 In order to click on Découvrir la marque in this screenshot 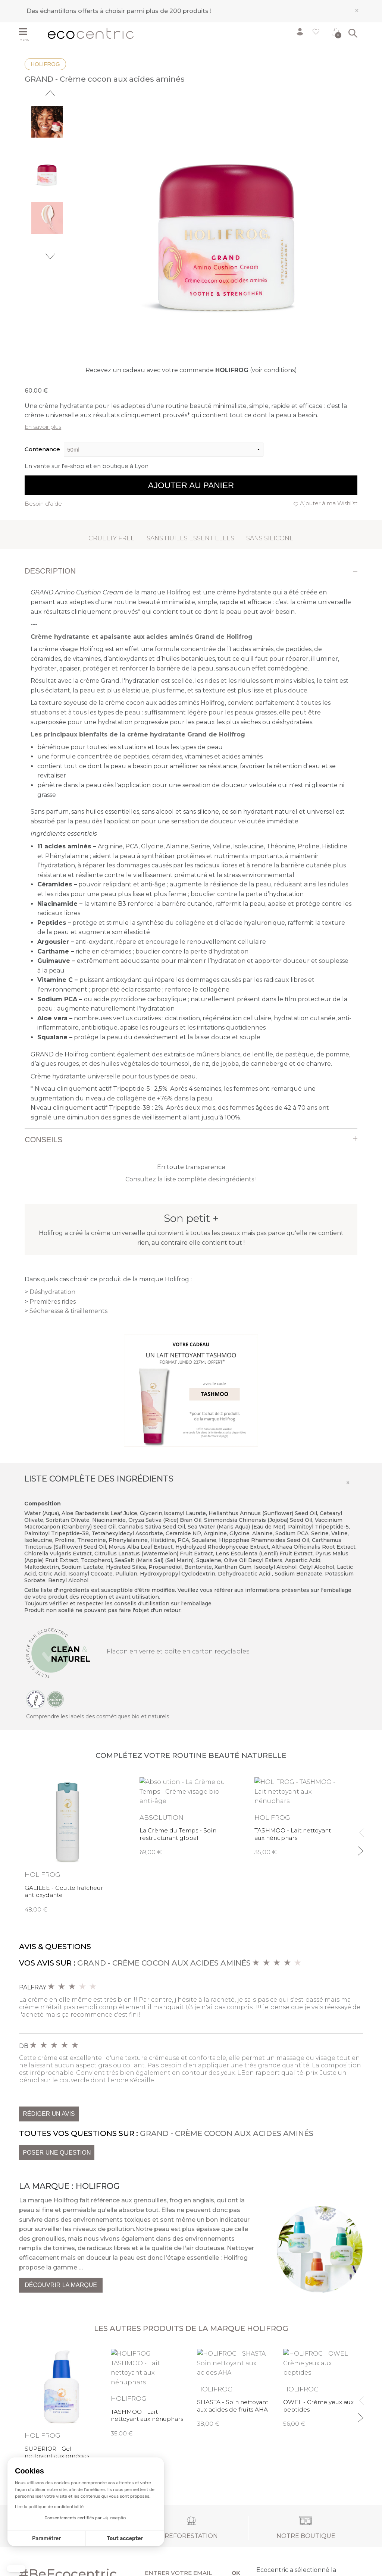, I will do `click(61, 2285)`.